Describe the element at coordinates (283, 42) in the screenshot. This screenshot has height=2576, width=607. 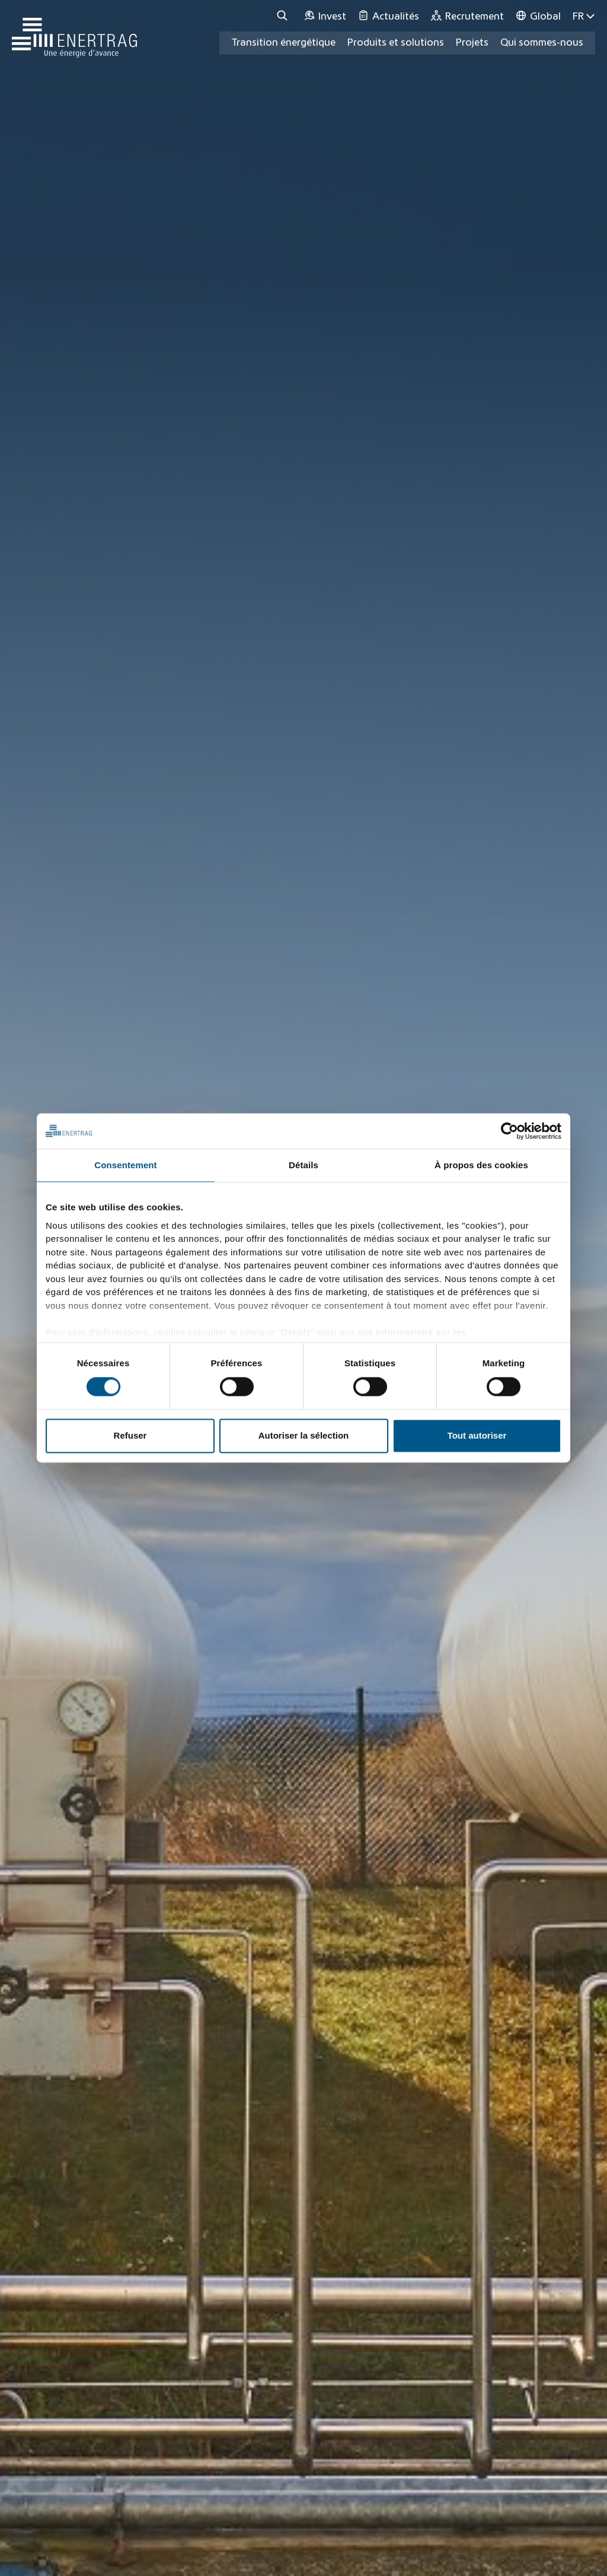
I see `Transition énergétique` at that location.